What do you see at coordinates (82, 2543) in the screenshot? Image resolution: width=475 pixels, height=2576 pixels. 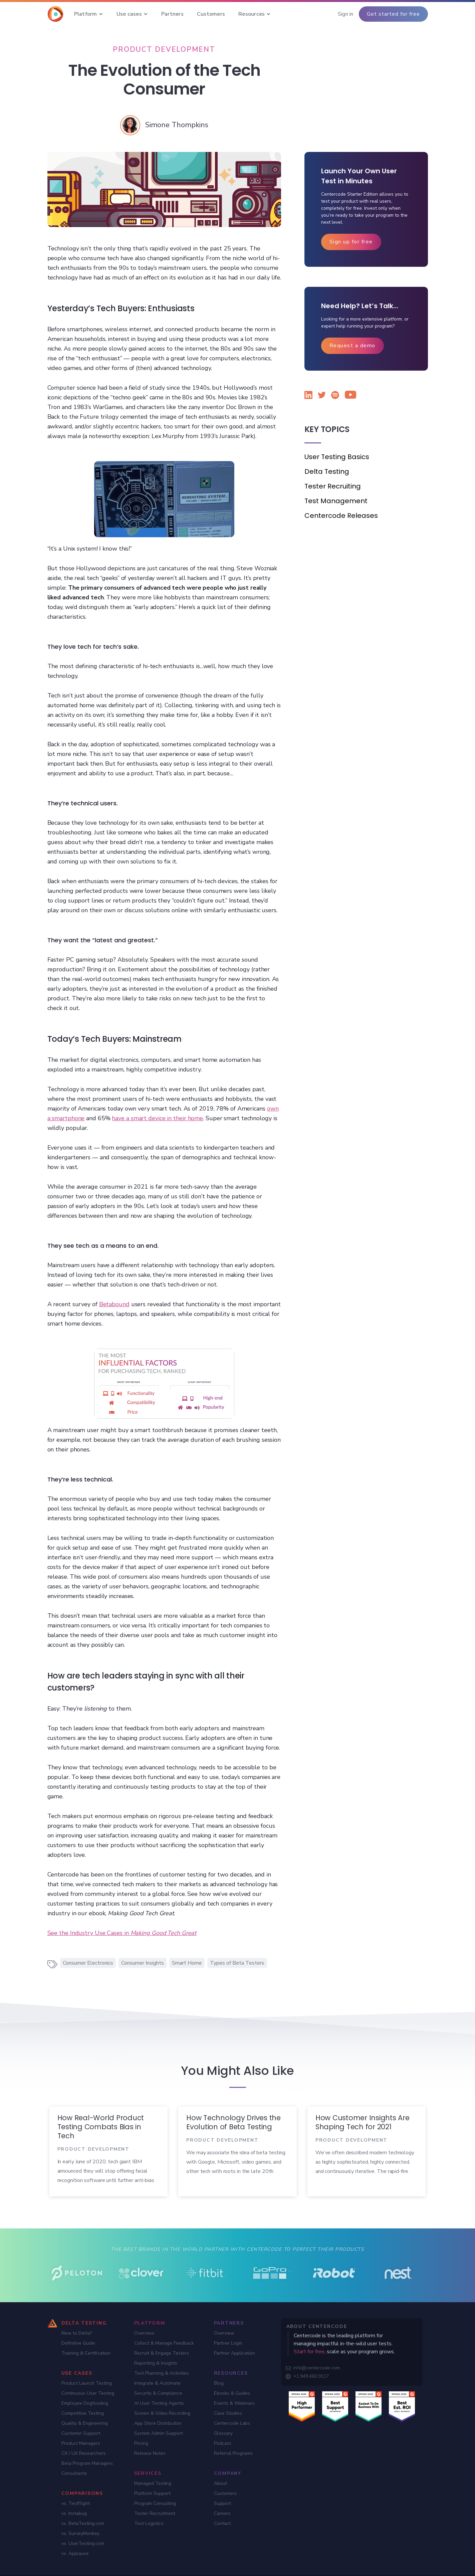 I see `vs. UserTesting.com` at bounding box center [82, 2543].